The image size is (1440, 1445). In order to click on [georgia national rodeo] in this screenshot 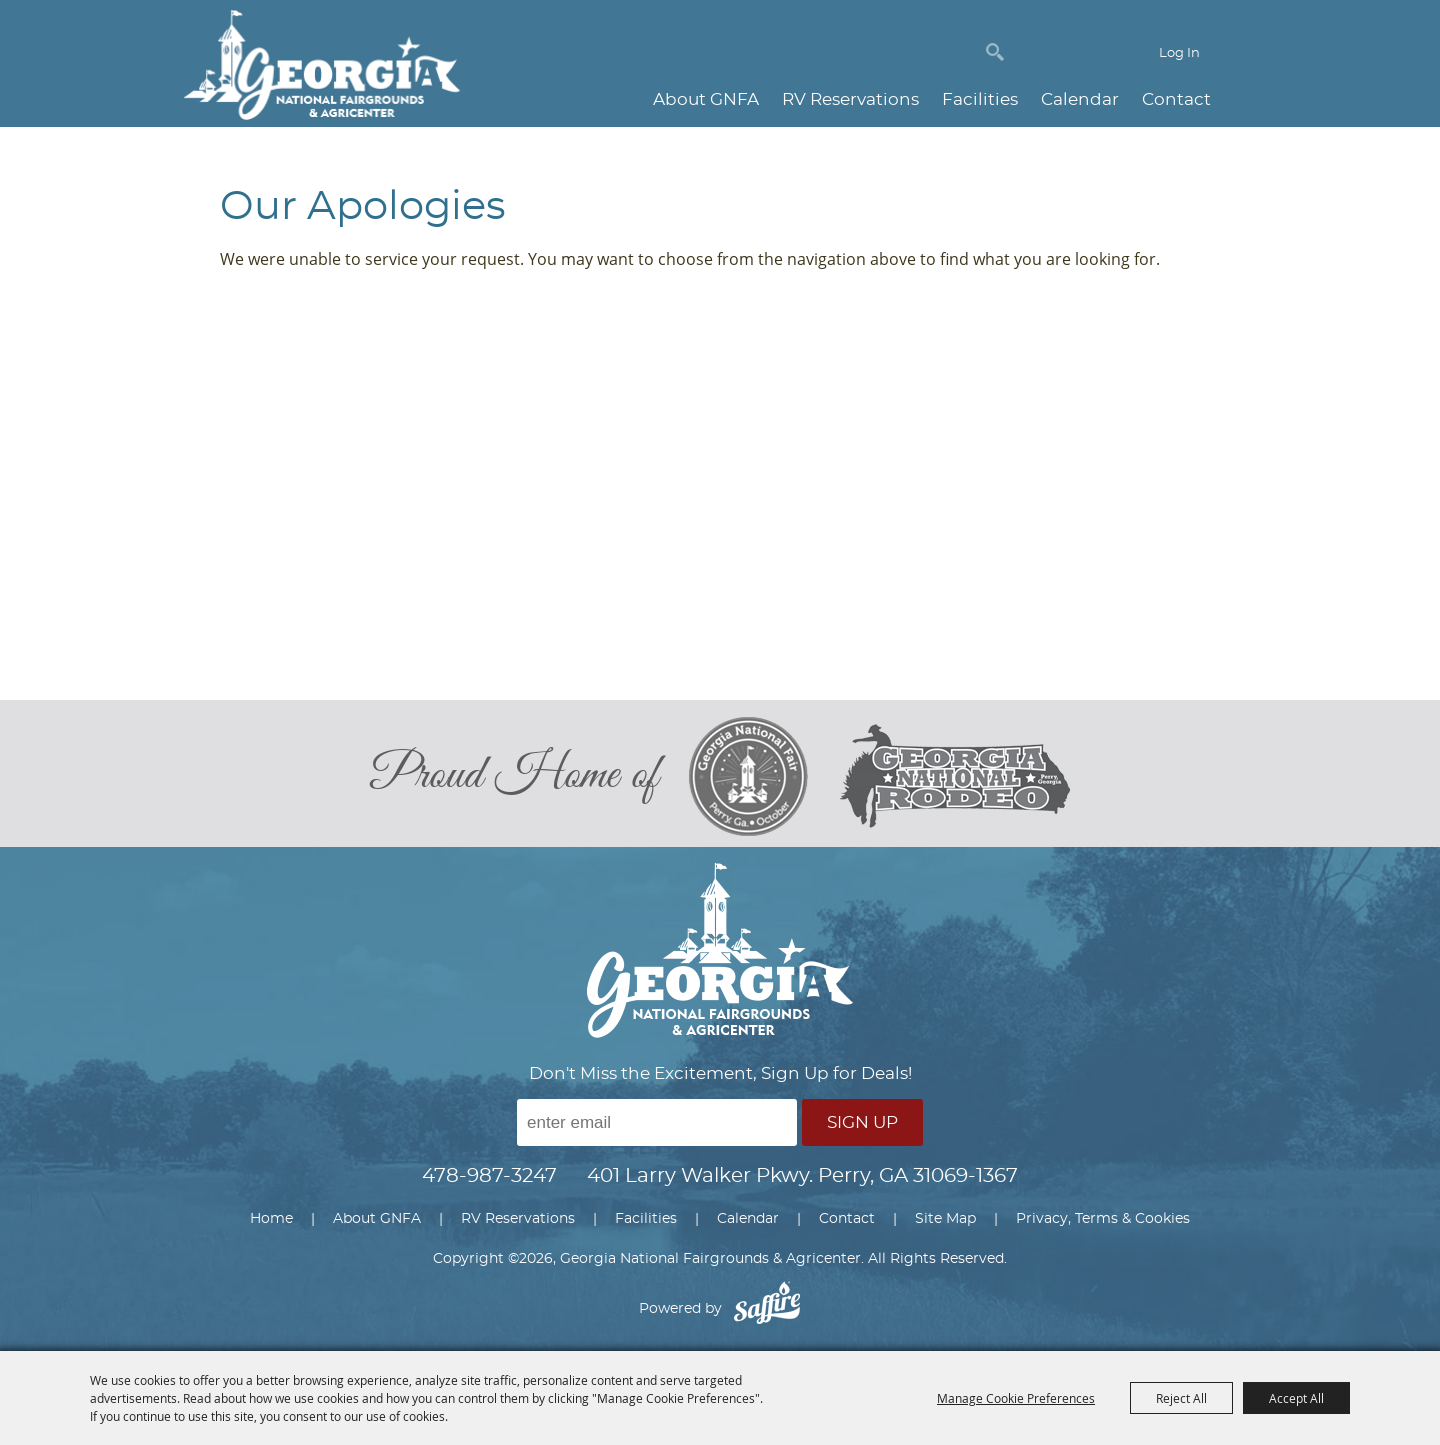, I will do `click(955, 776)`.